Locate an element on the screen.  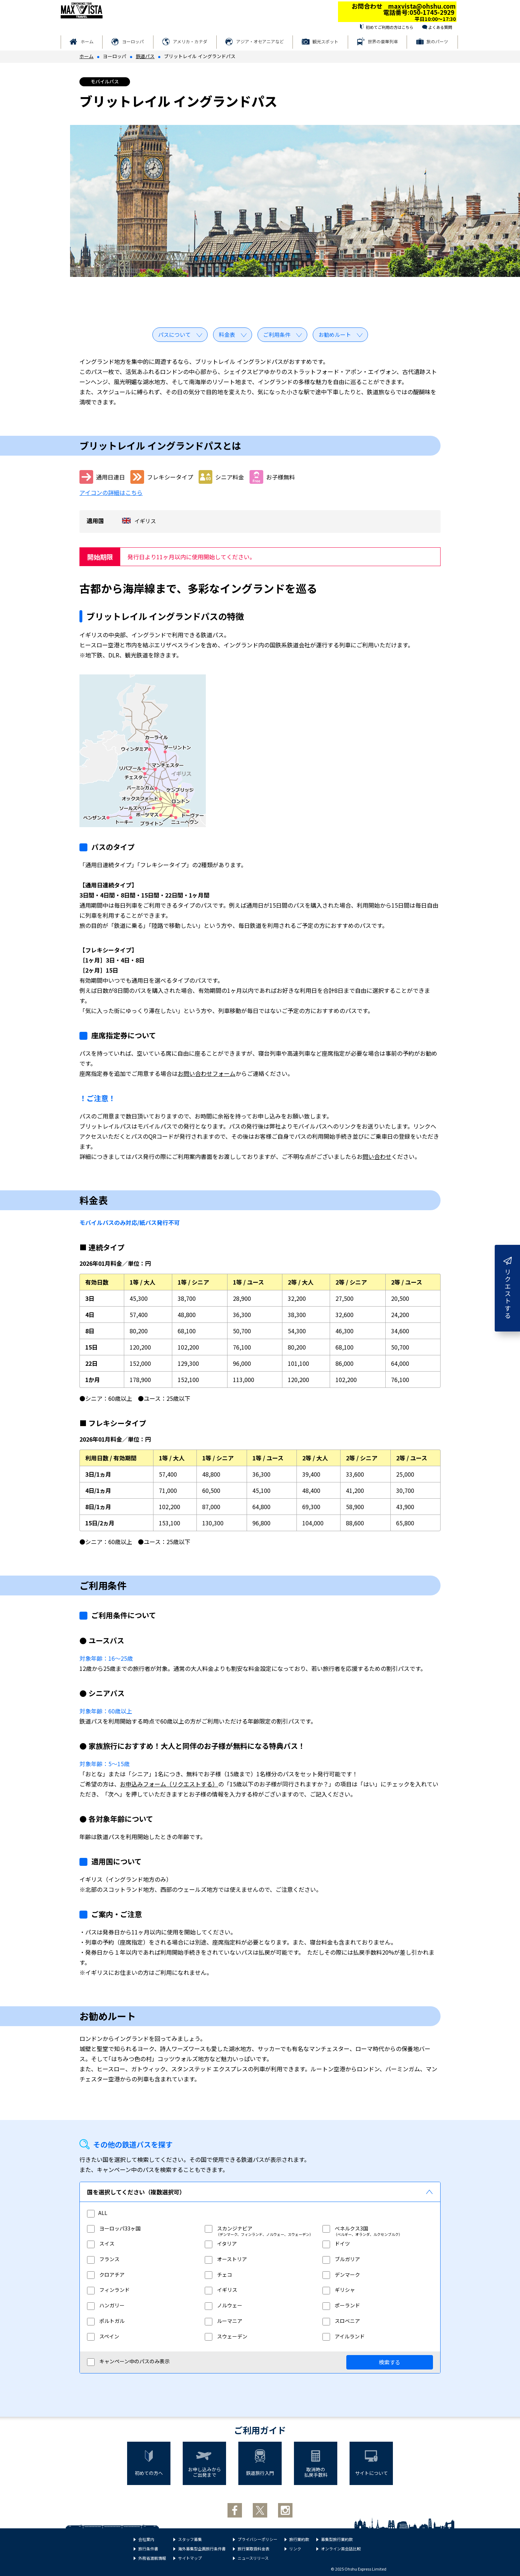
お申込みフォーム（リクエストする） is located at coordinates (169, 1784).